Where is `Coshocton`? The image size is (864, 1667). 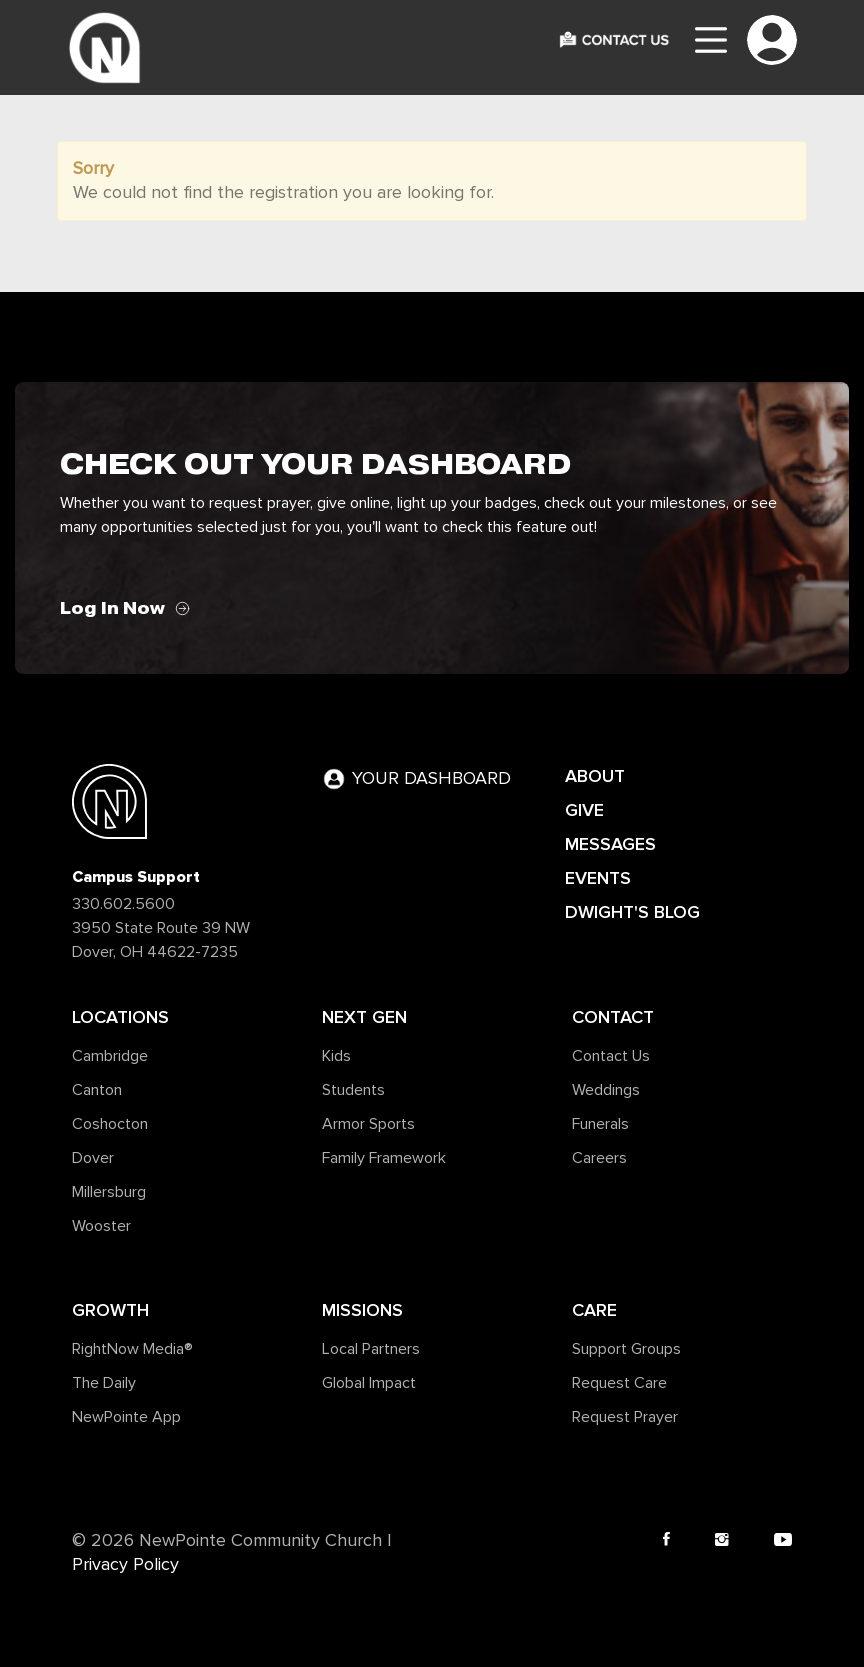 Coshocton is located at coordinates (110, 1124).